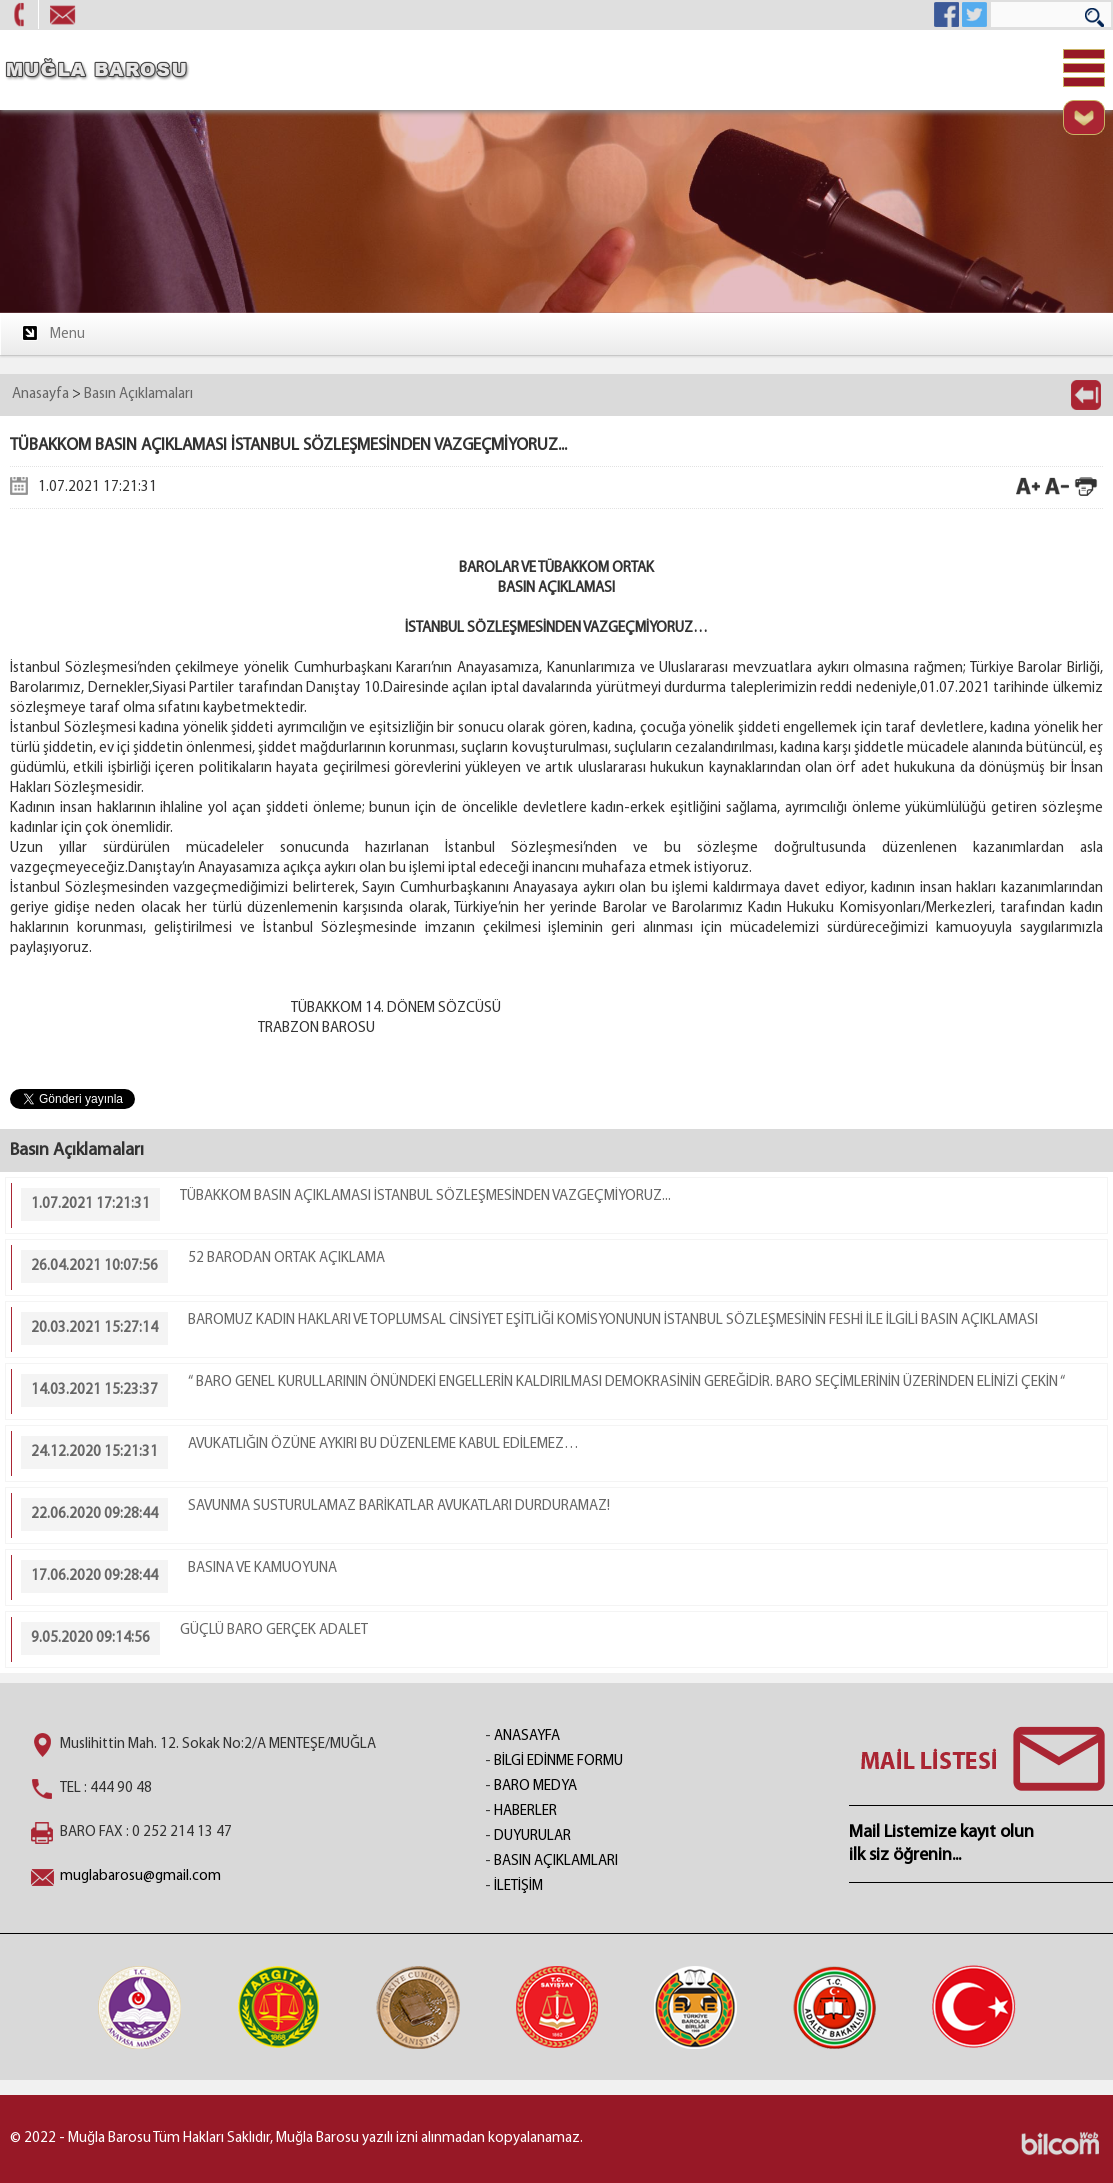  Describe the element at coordinates (525, 1811) in the screenshot. I see `HABERLER` at that location.